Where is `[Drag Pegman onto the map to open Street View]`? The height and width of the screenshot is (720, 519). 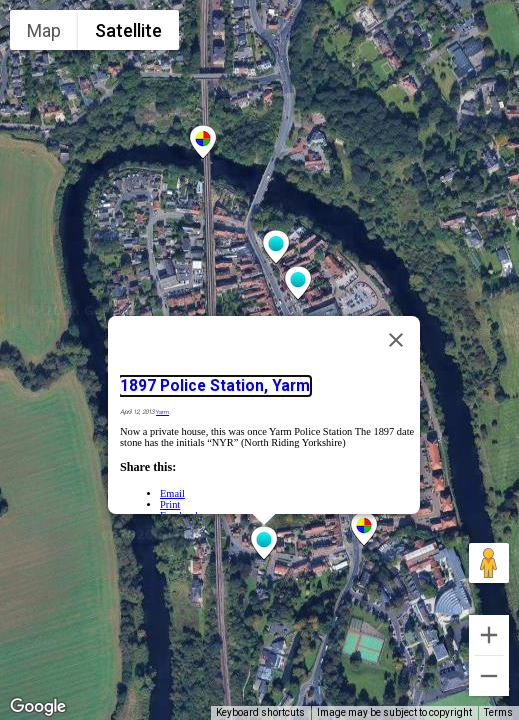
[Drag Pegman onto the map to open Street View] is located at coordinates (489, 563).